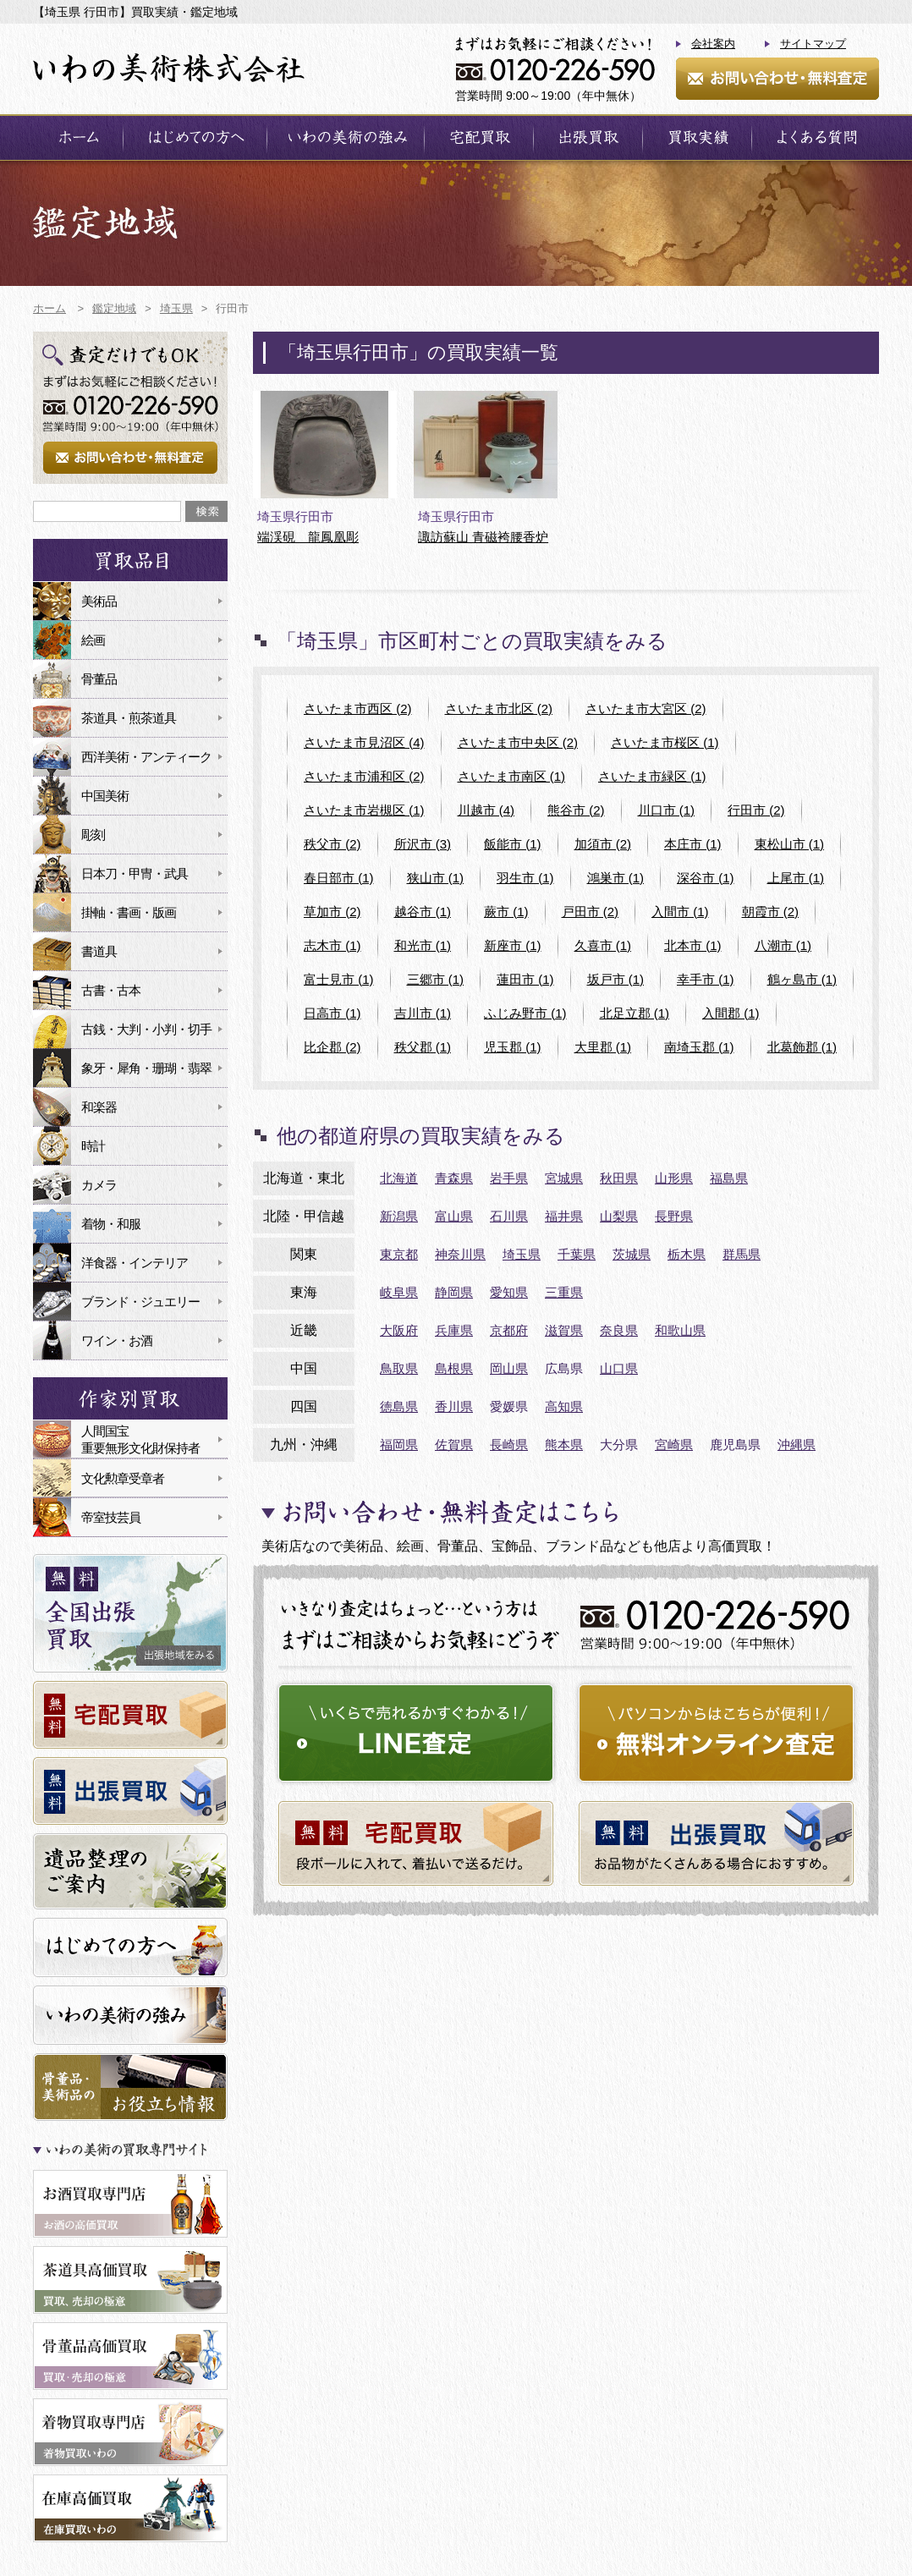  I want to click on 兵庫県, so click(454, 1330).